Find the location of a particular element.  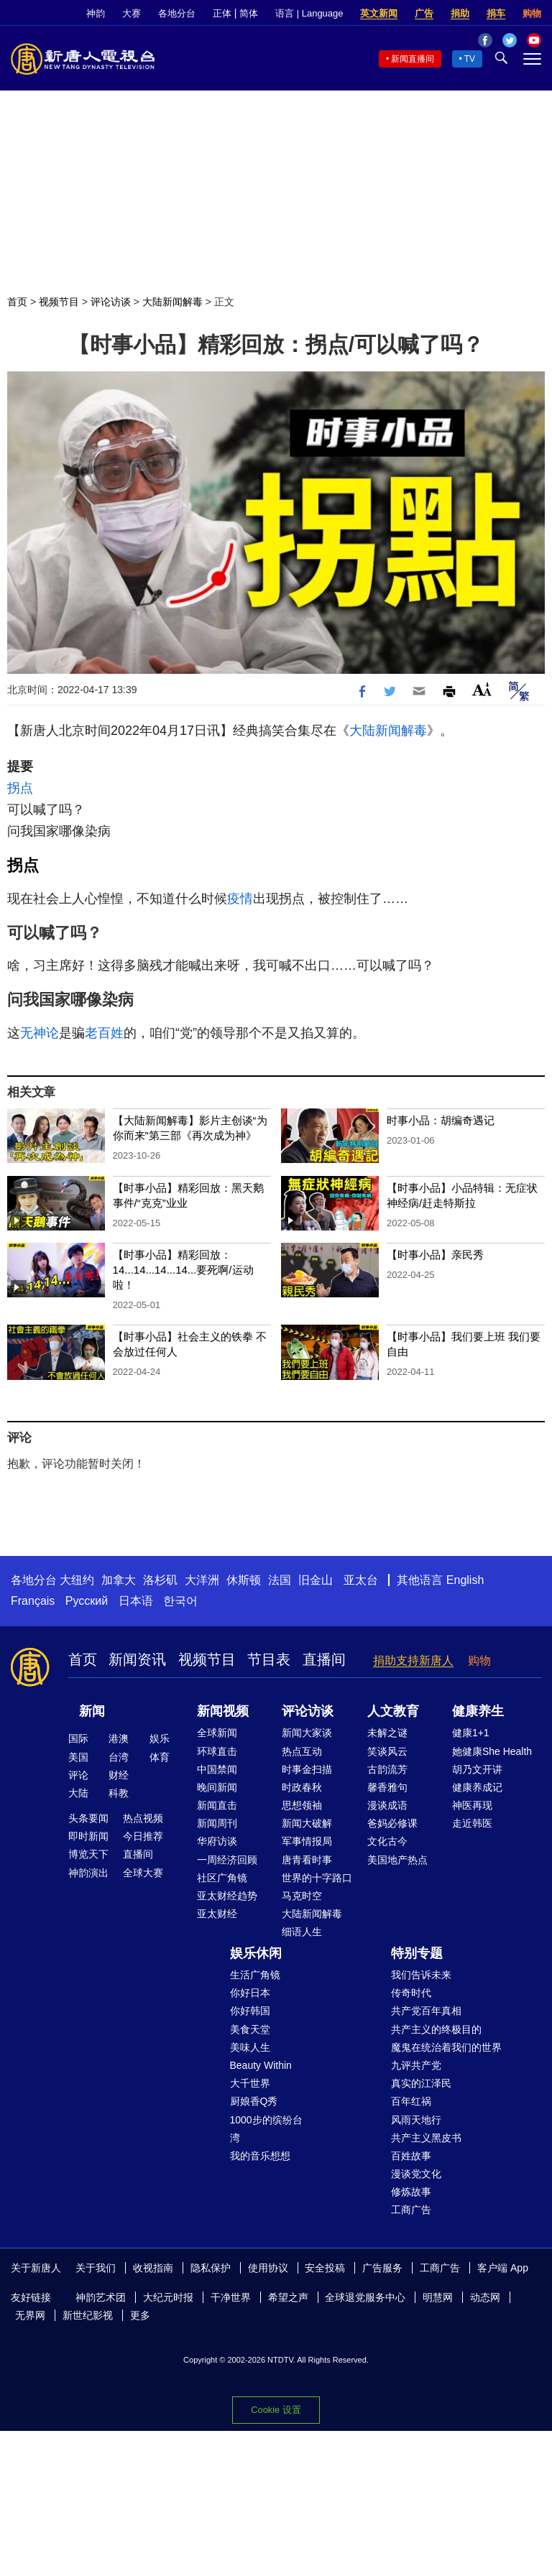

思想领袖 is located at coordinates (302, 1805).